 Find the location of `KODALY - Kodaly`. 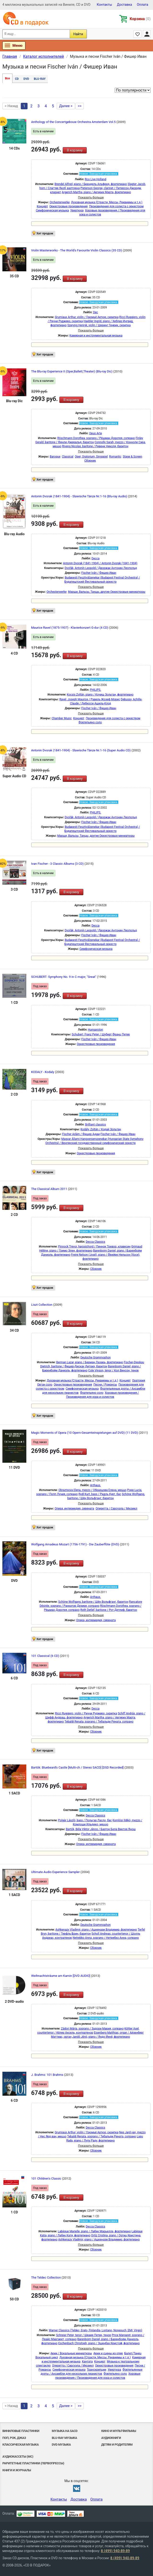

KODALY - Kodaly is located at coordinates (43, 1072).